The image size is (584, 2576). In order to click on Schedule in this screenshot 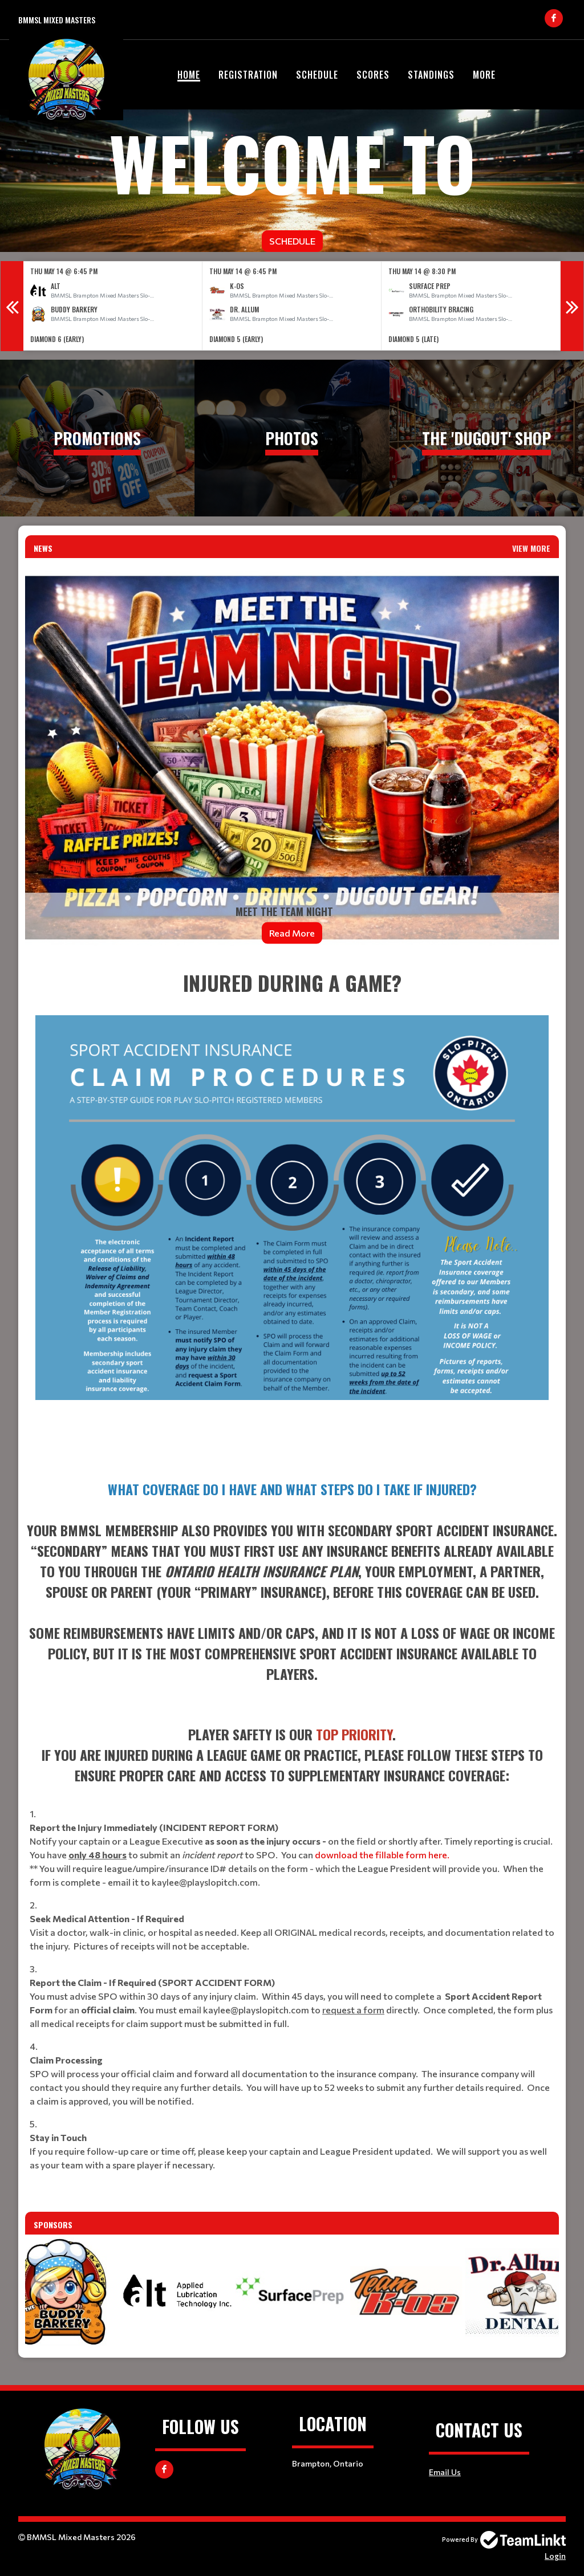, I will do `click(317, 75)`.